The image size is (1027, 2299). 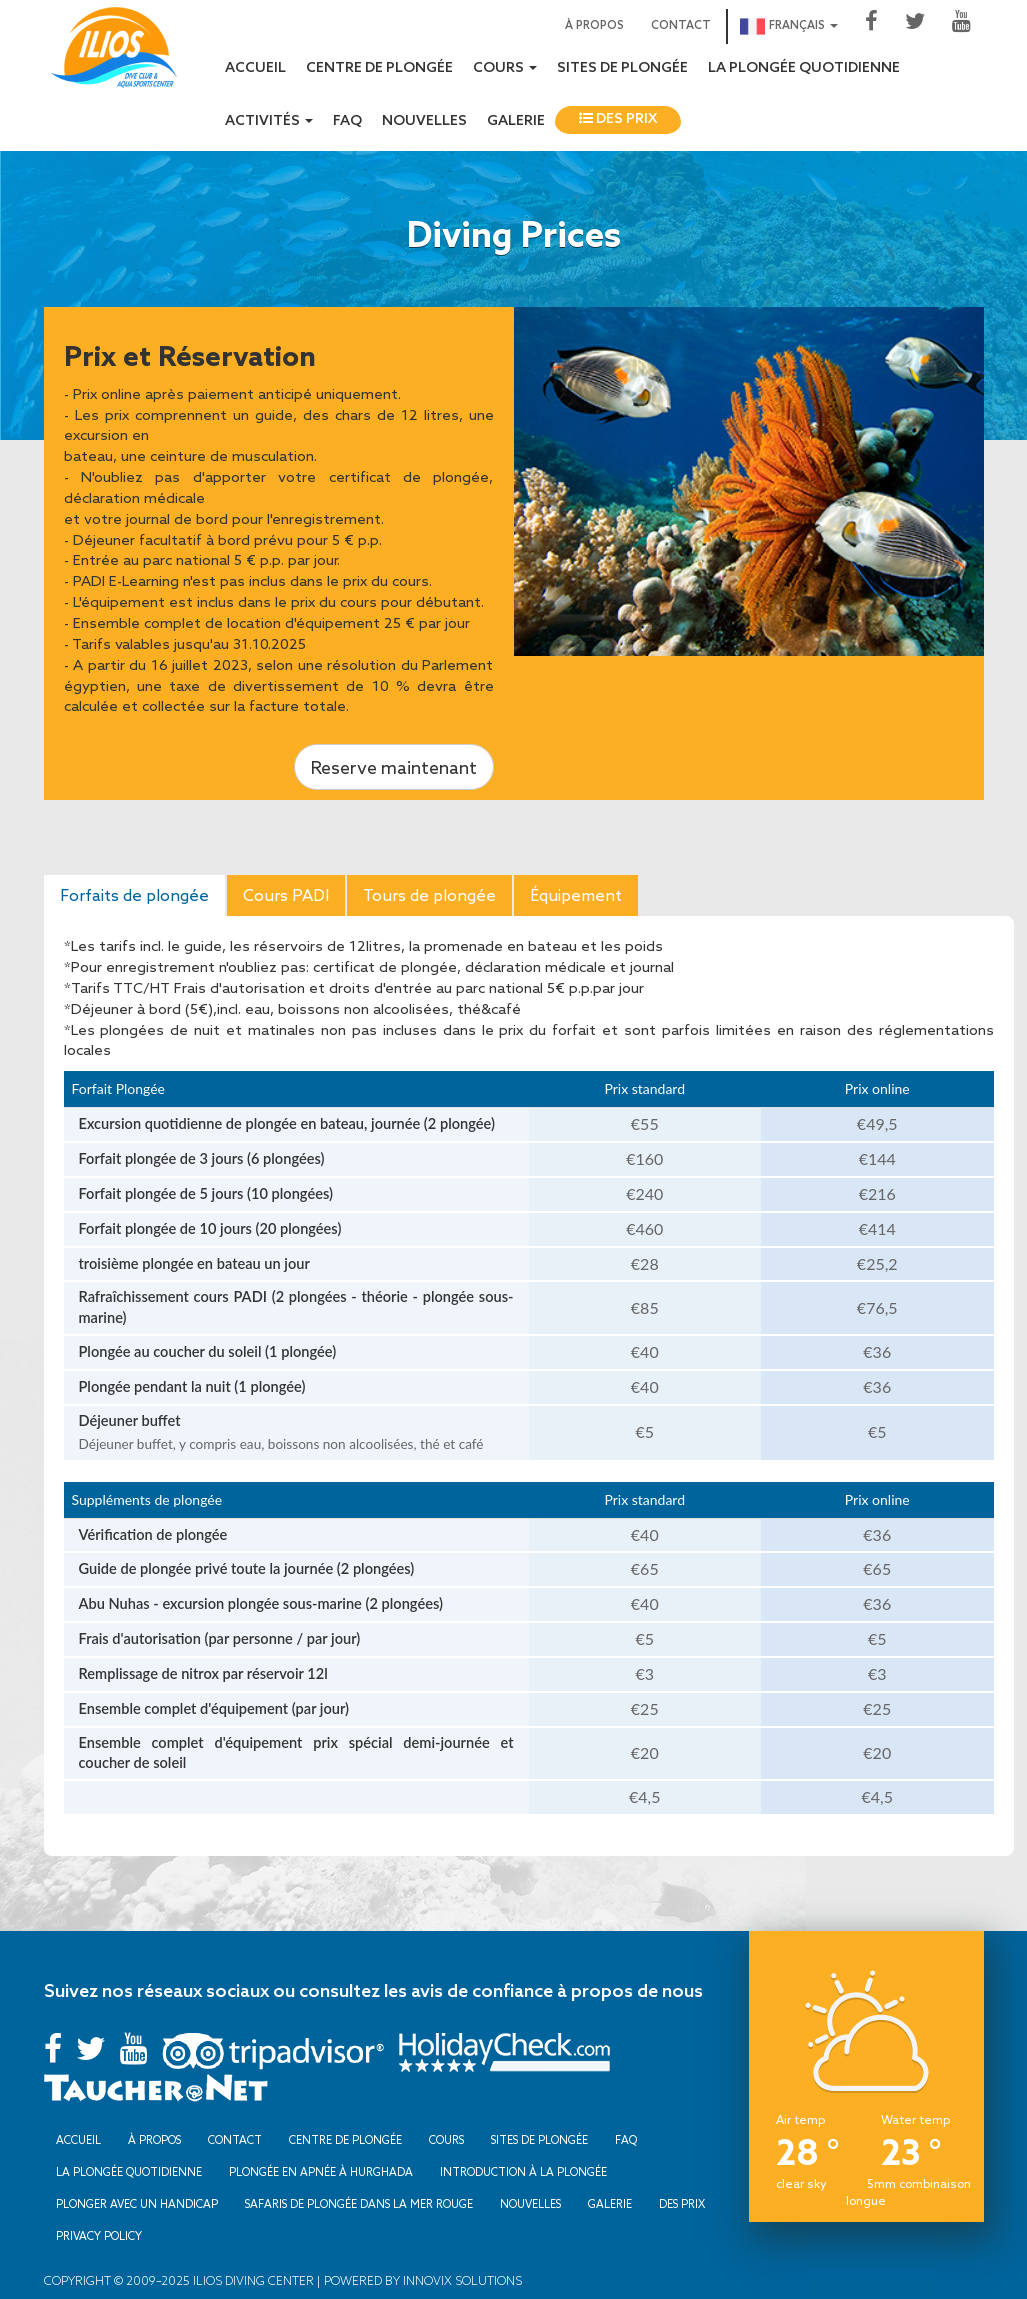 What do you see at coordinates (424, 121) in the screenshot?
I see `Nouvelles` at bounding box center [424, 121].